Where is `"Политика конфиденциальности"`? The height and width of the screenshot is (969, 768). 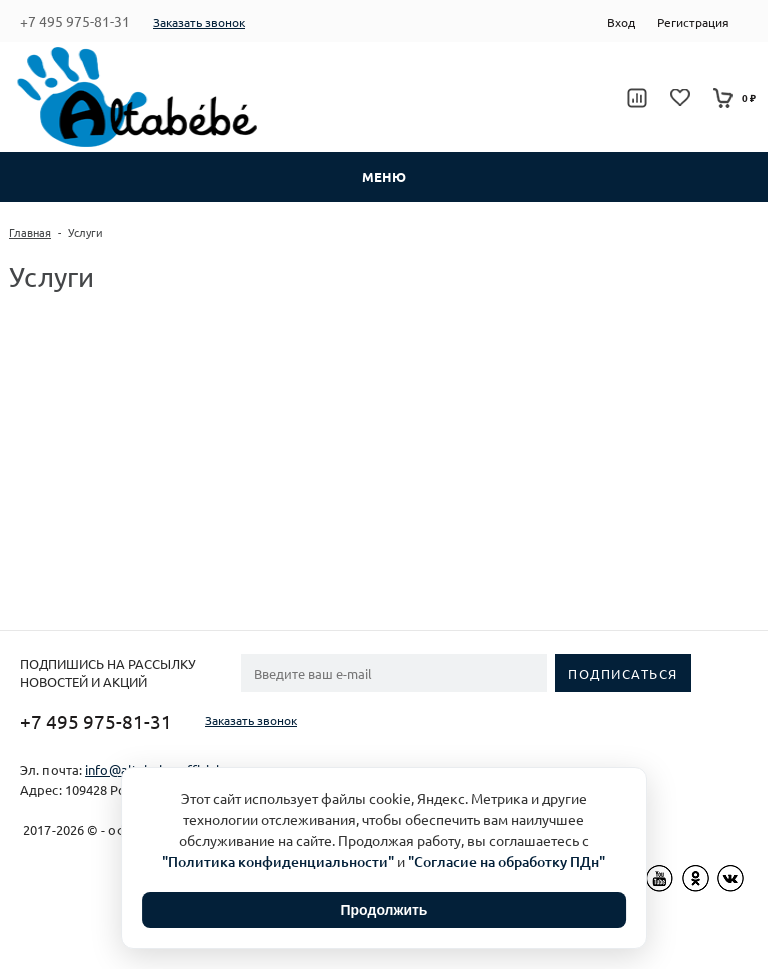
"Политика конфиденциальности" is located at coordinates (278, 861).